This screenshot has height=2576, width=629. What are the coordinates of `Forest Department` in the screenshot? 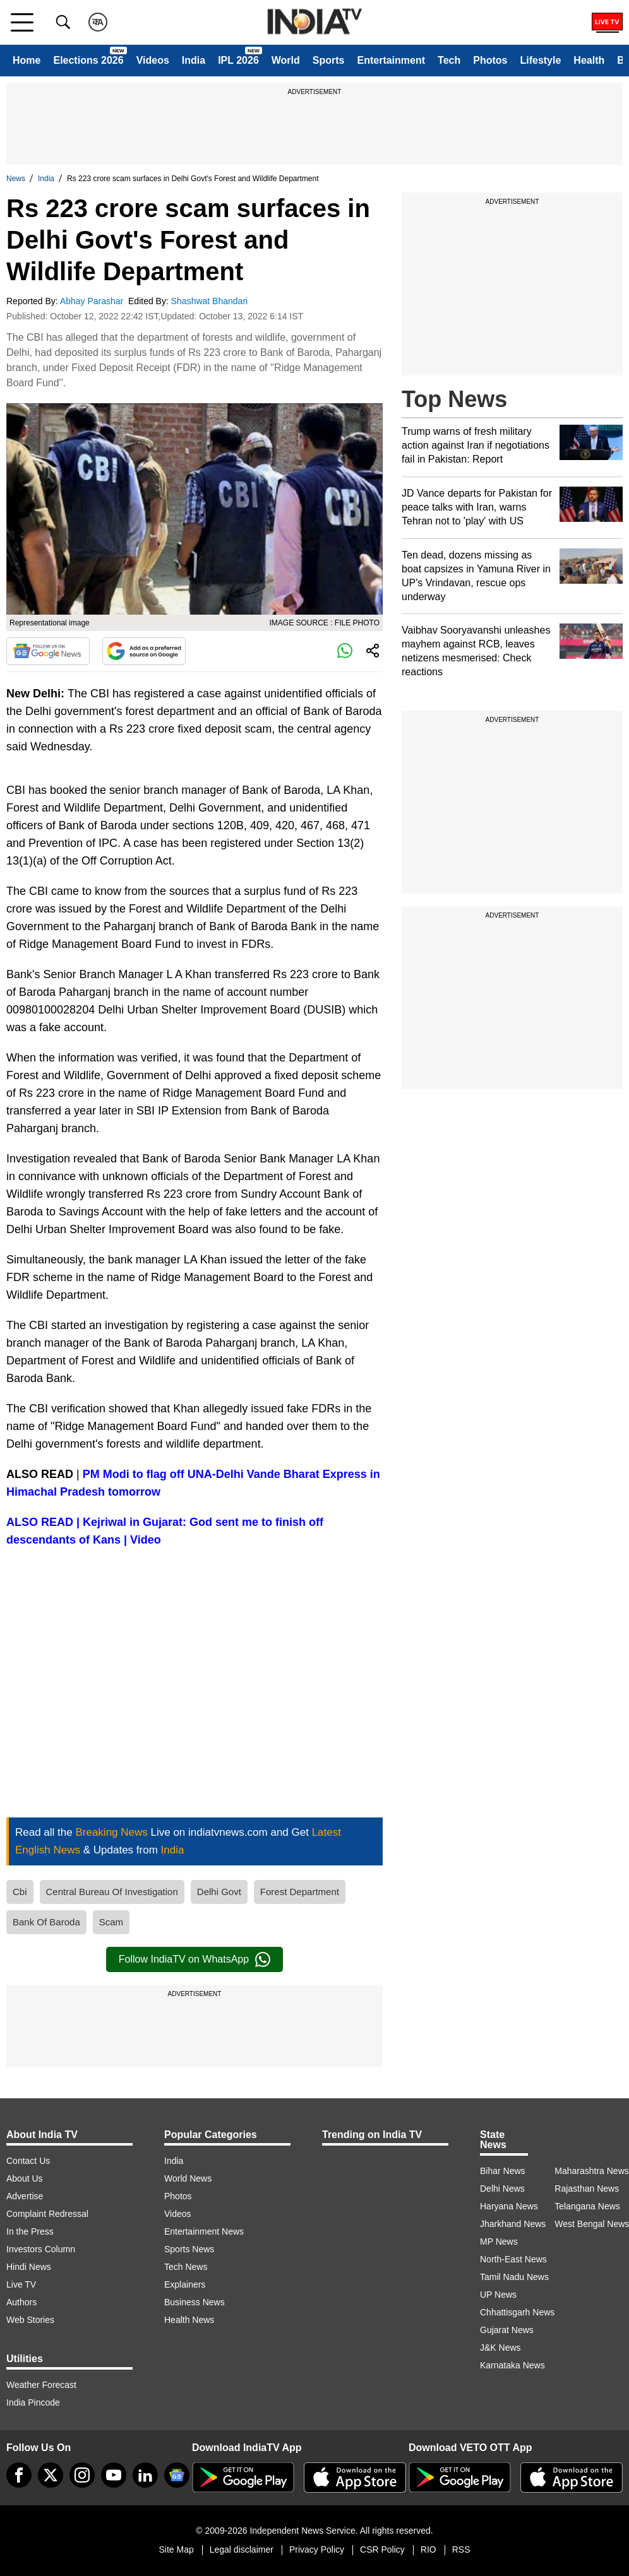 It's located at (299, 1891).